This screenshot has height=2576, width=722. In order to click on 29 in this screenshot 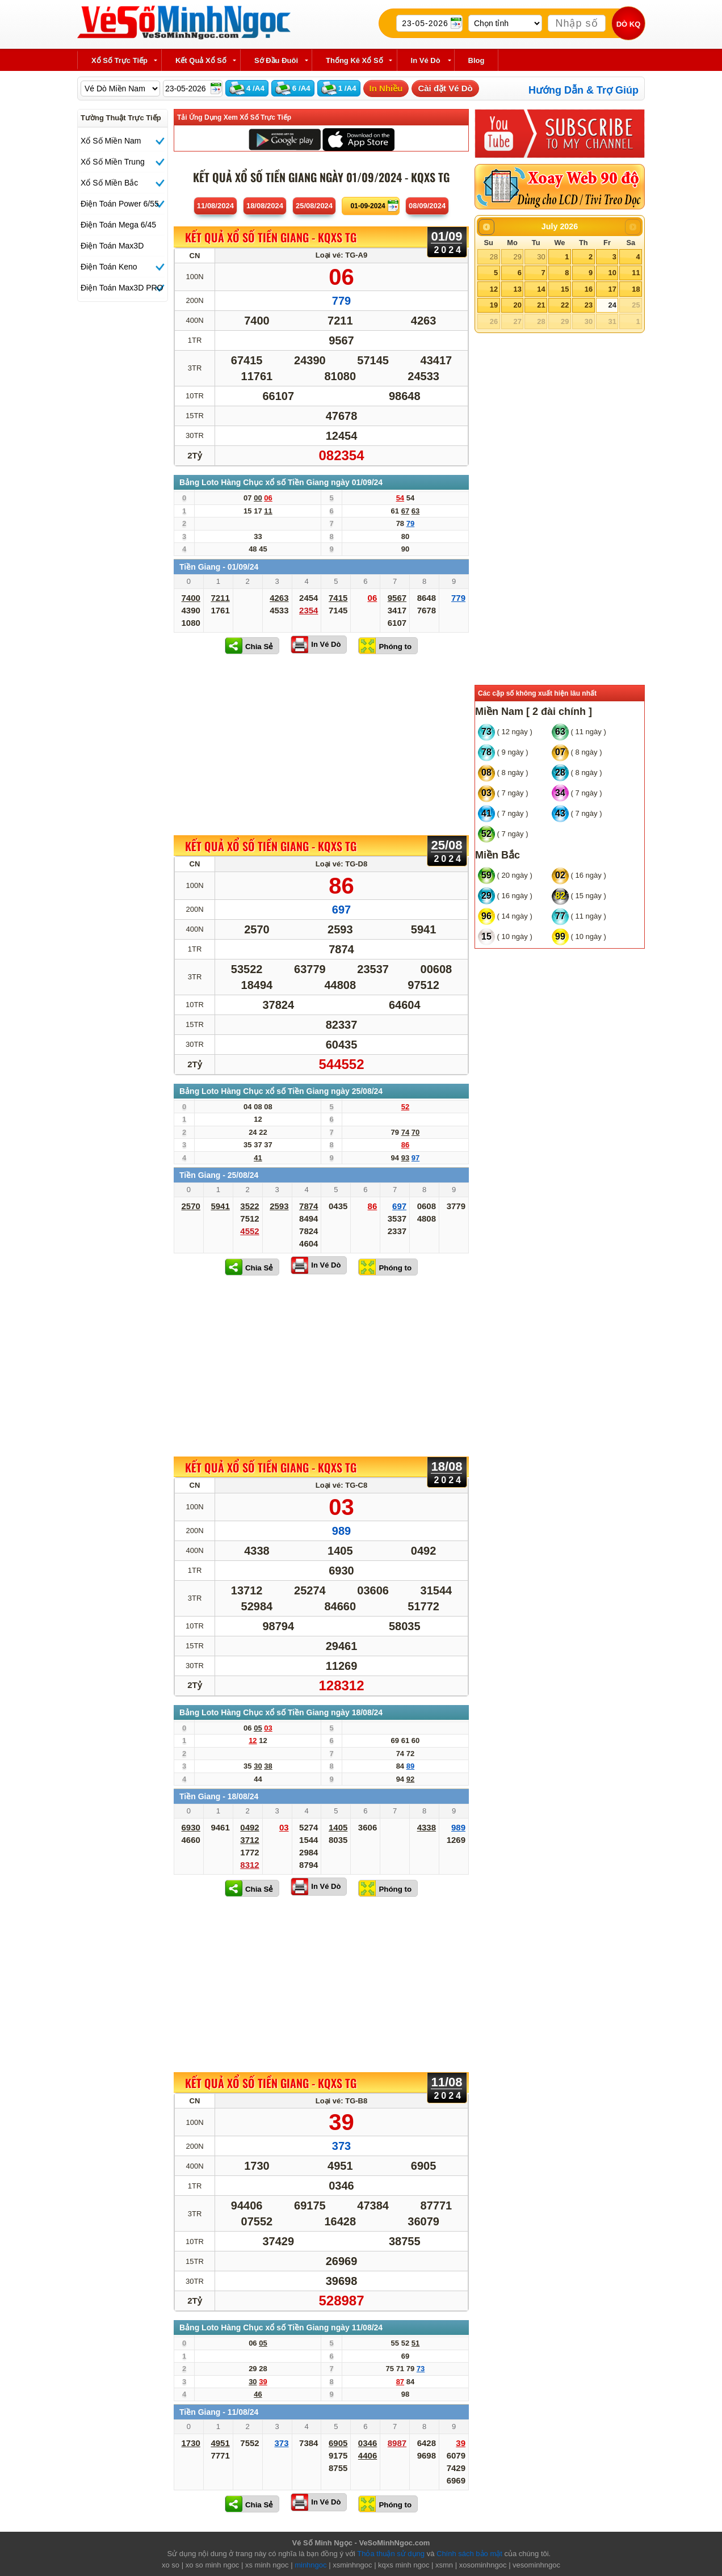, I will do `click(517, 256)`.